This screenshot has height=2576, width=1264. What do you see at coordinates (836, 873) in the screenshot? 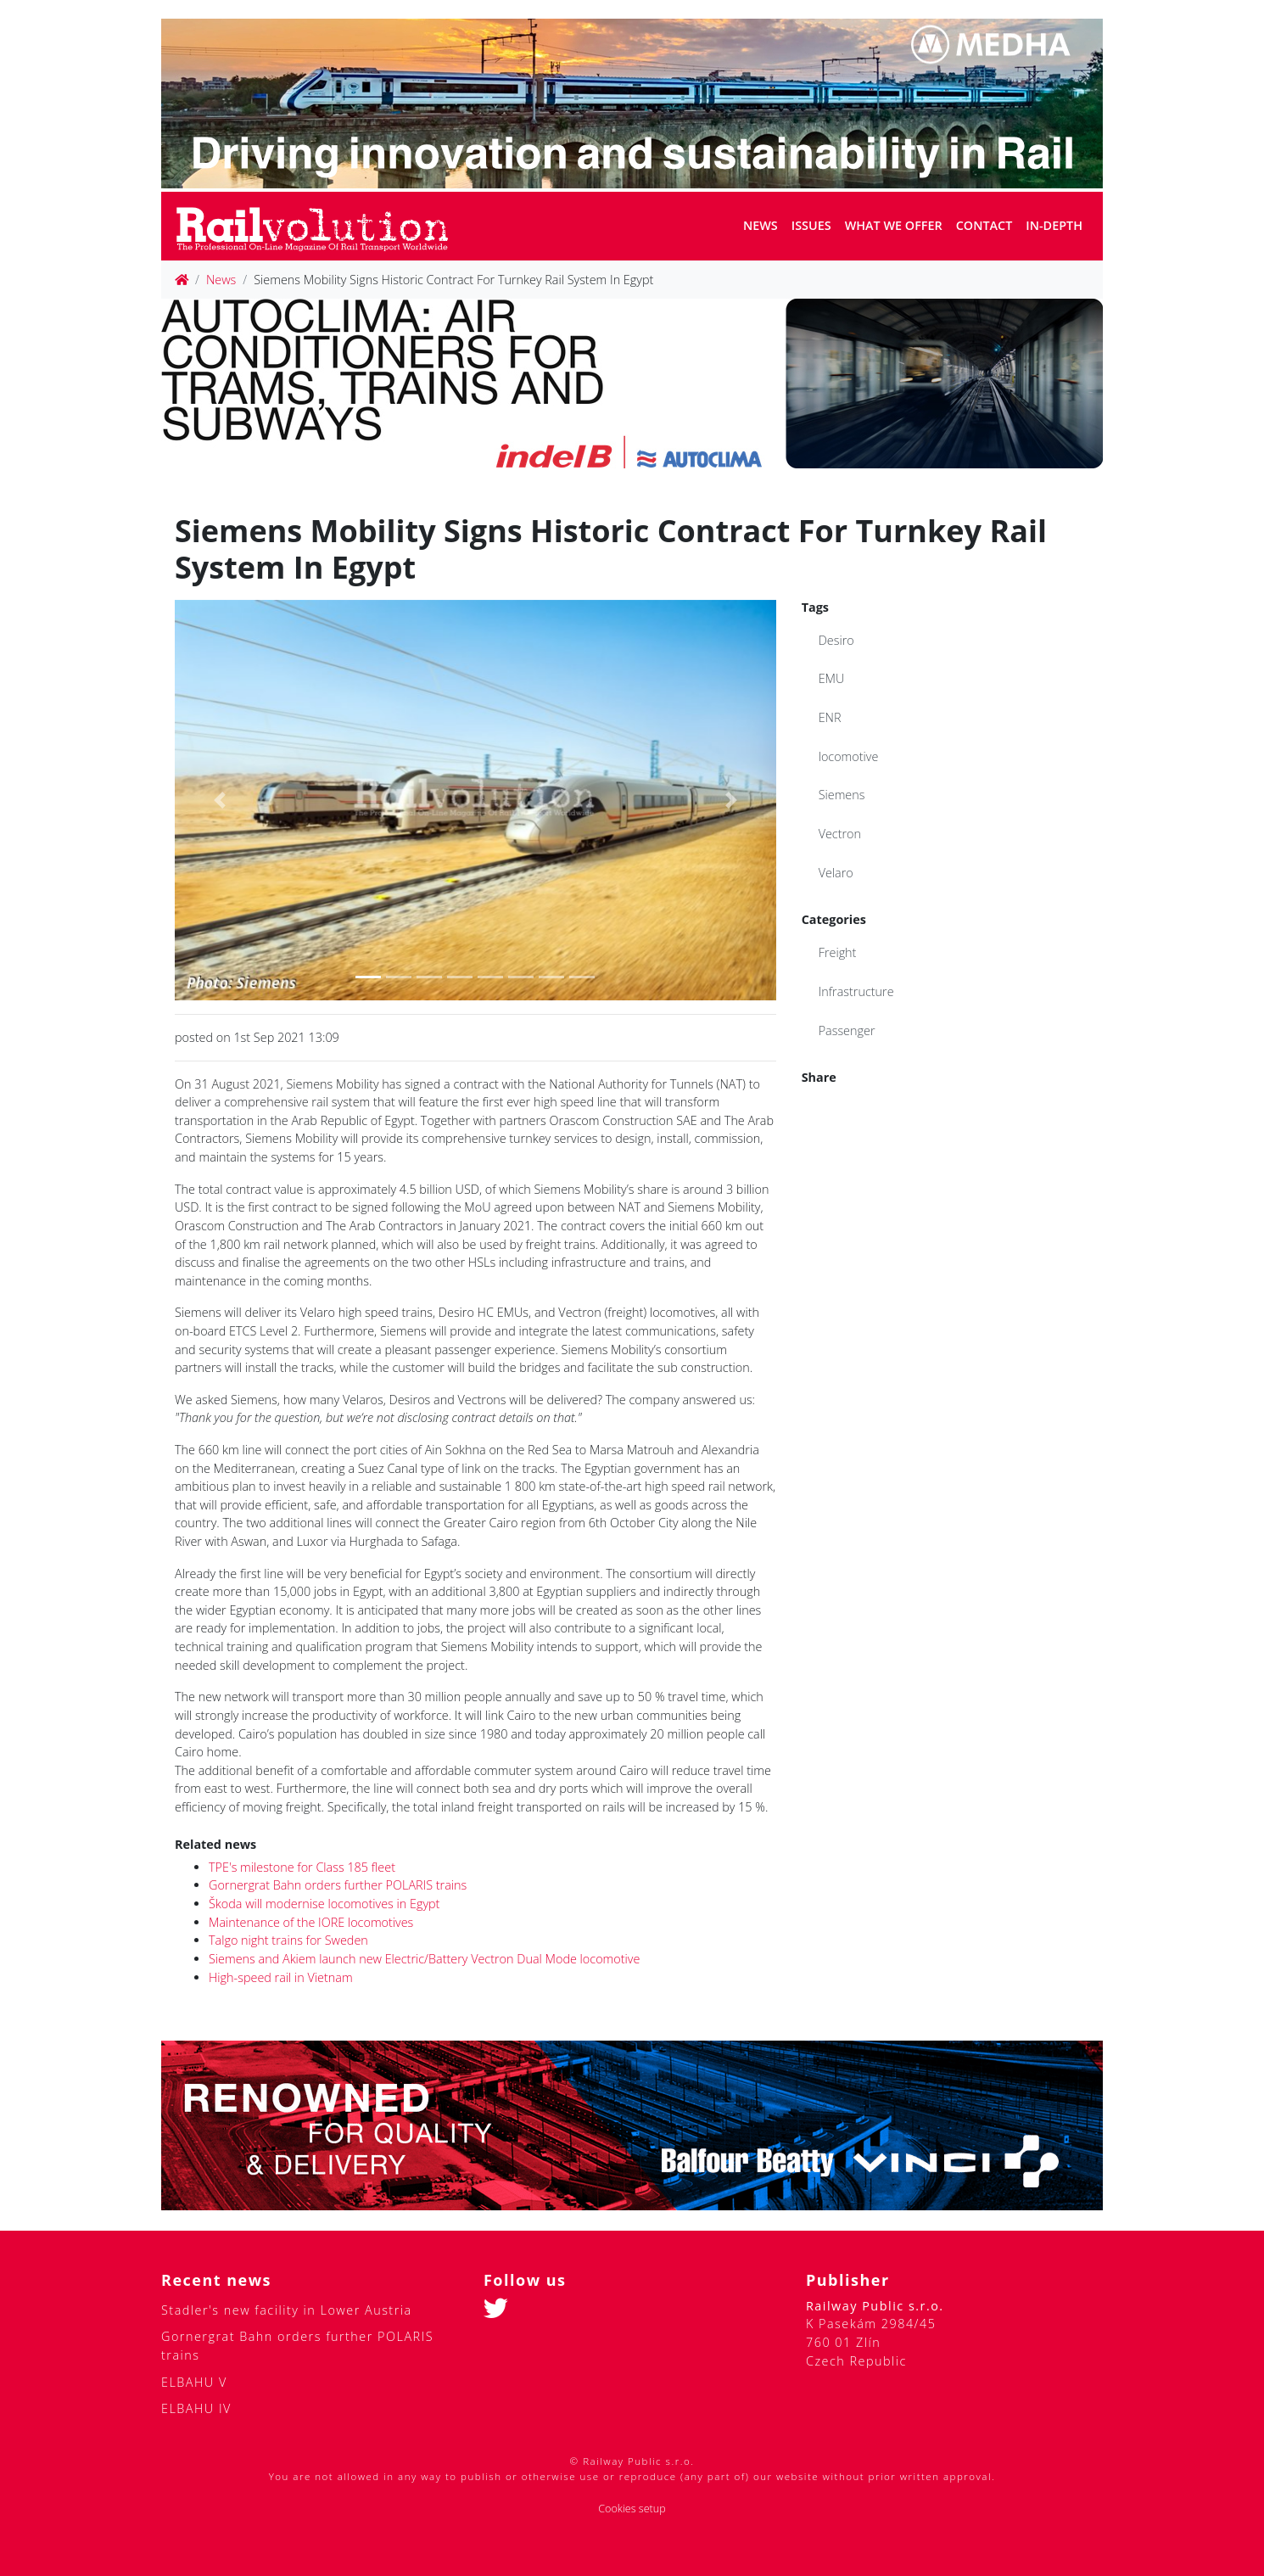
I see `Velaro` at bounding box center [836, 873].